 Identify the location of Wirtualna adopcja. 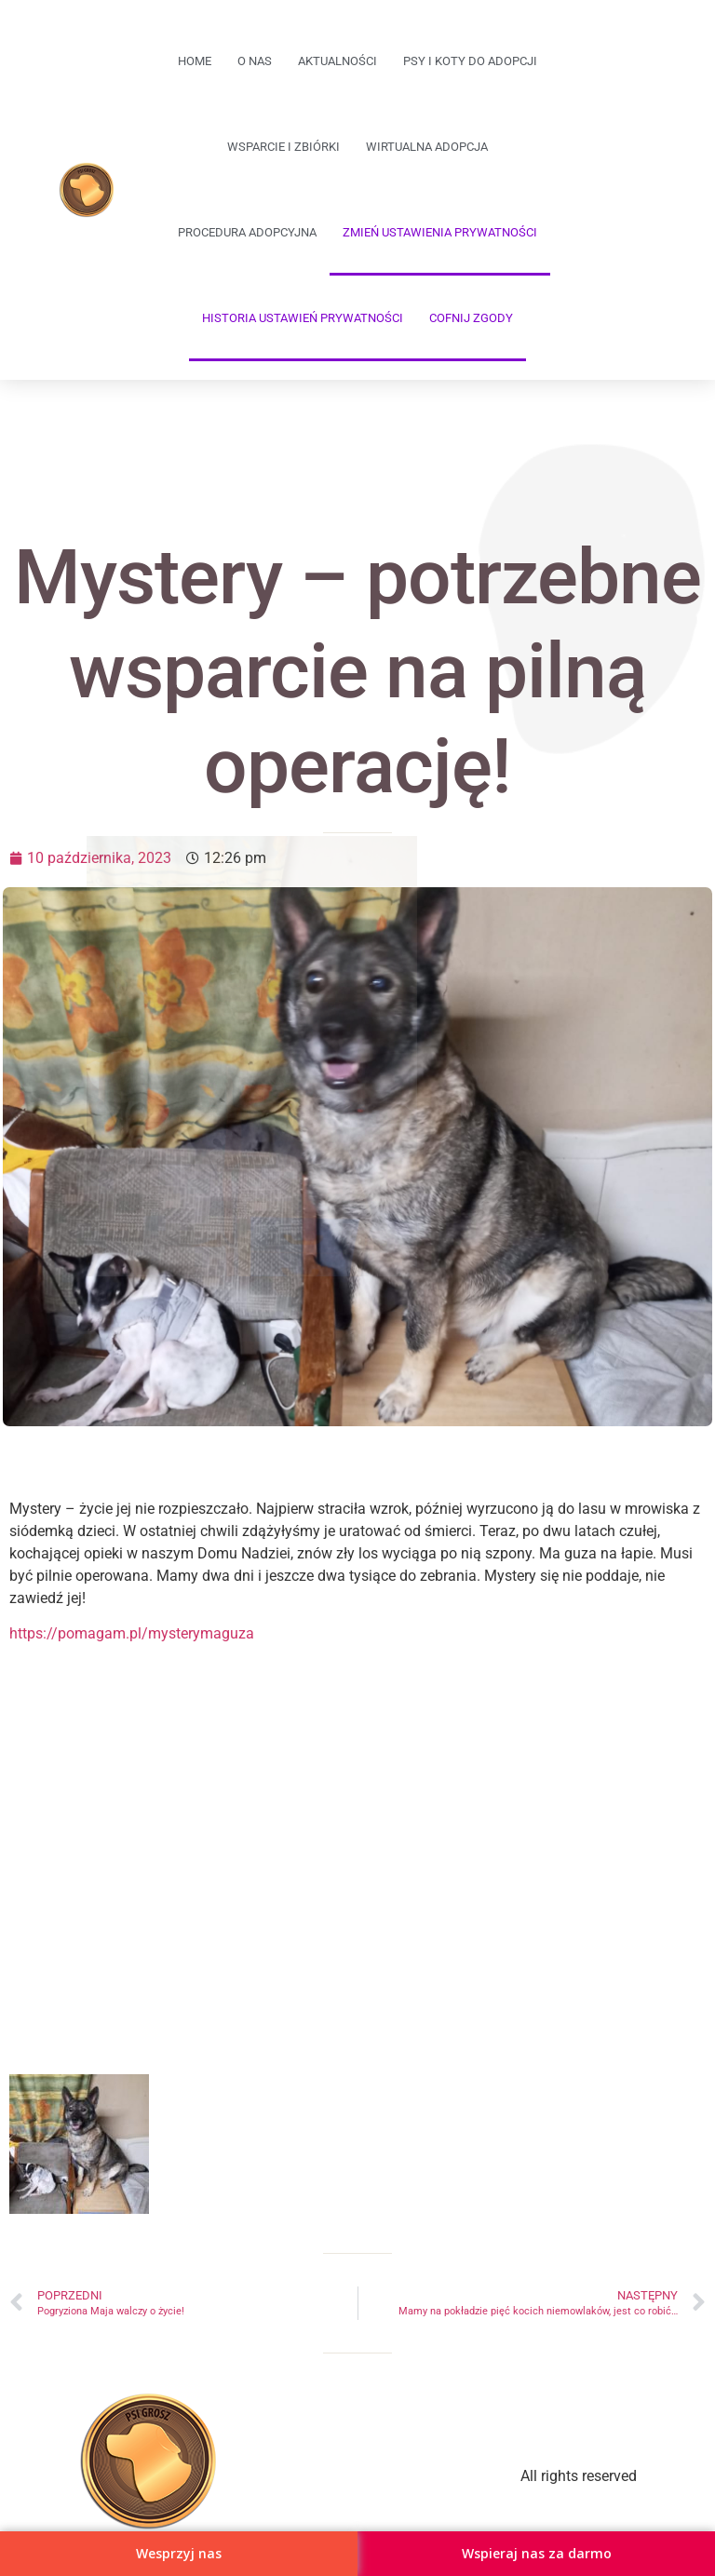
(427, 147).